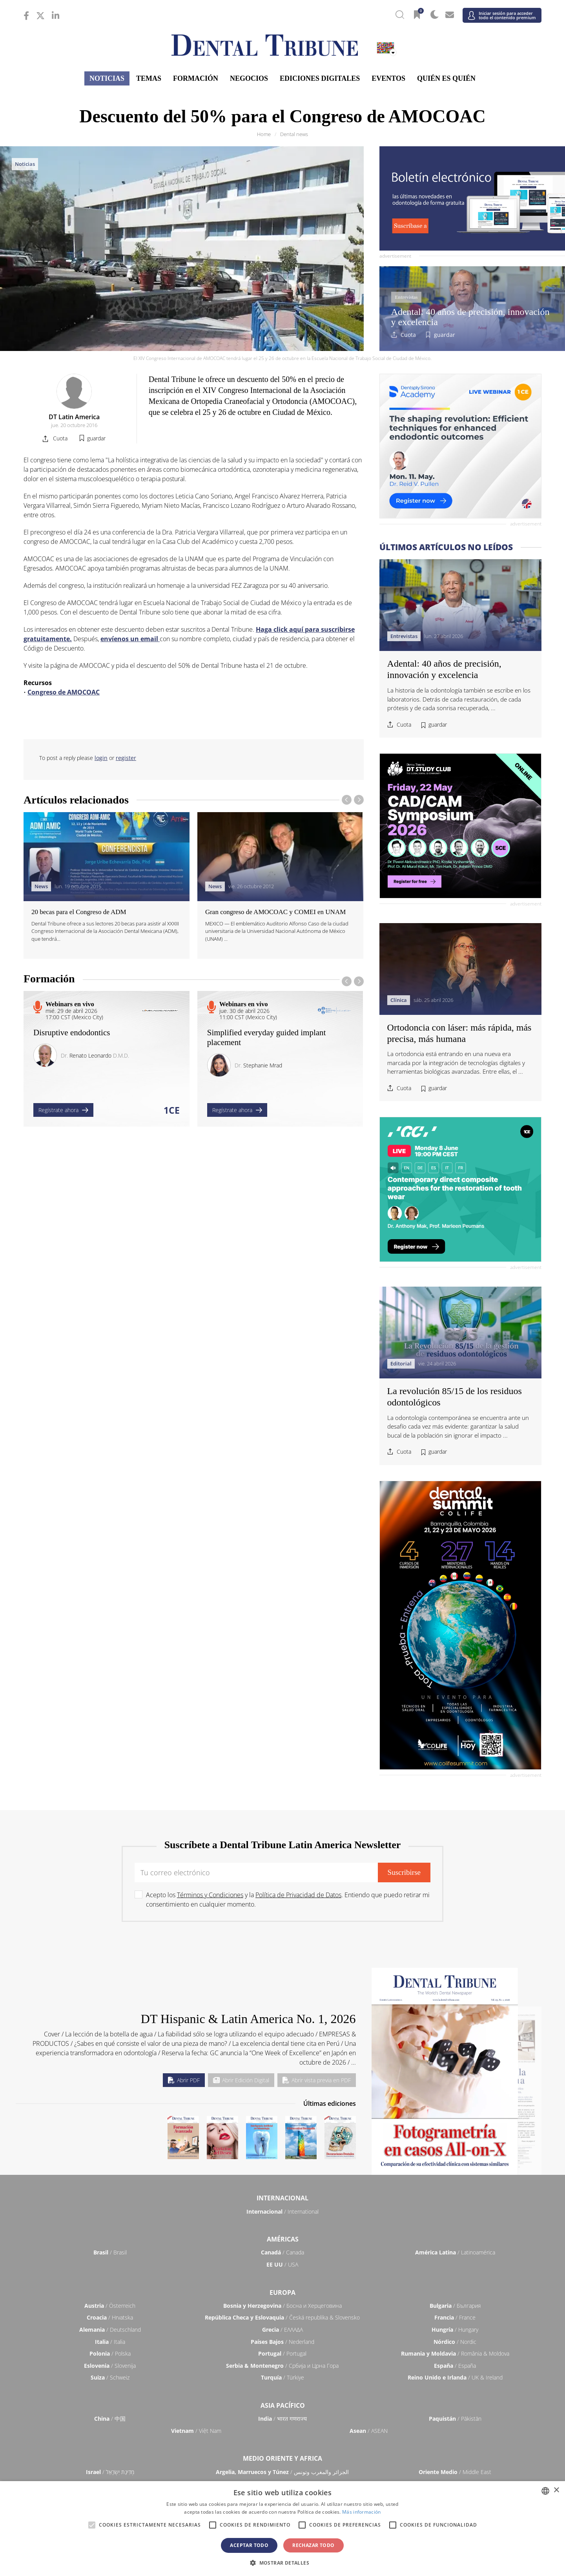  What do you see at coordinates (282, 2458) in the screenshot?
I see `Medio Oriente y Africa` at bounding box center [282, 2458].